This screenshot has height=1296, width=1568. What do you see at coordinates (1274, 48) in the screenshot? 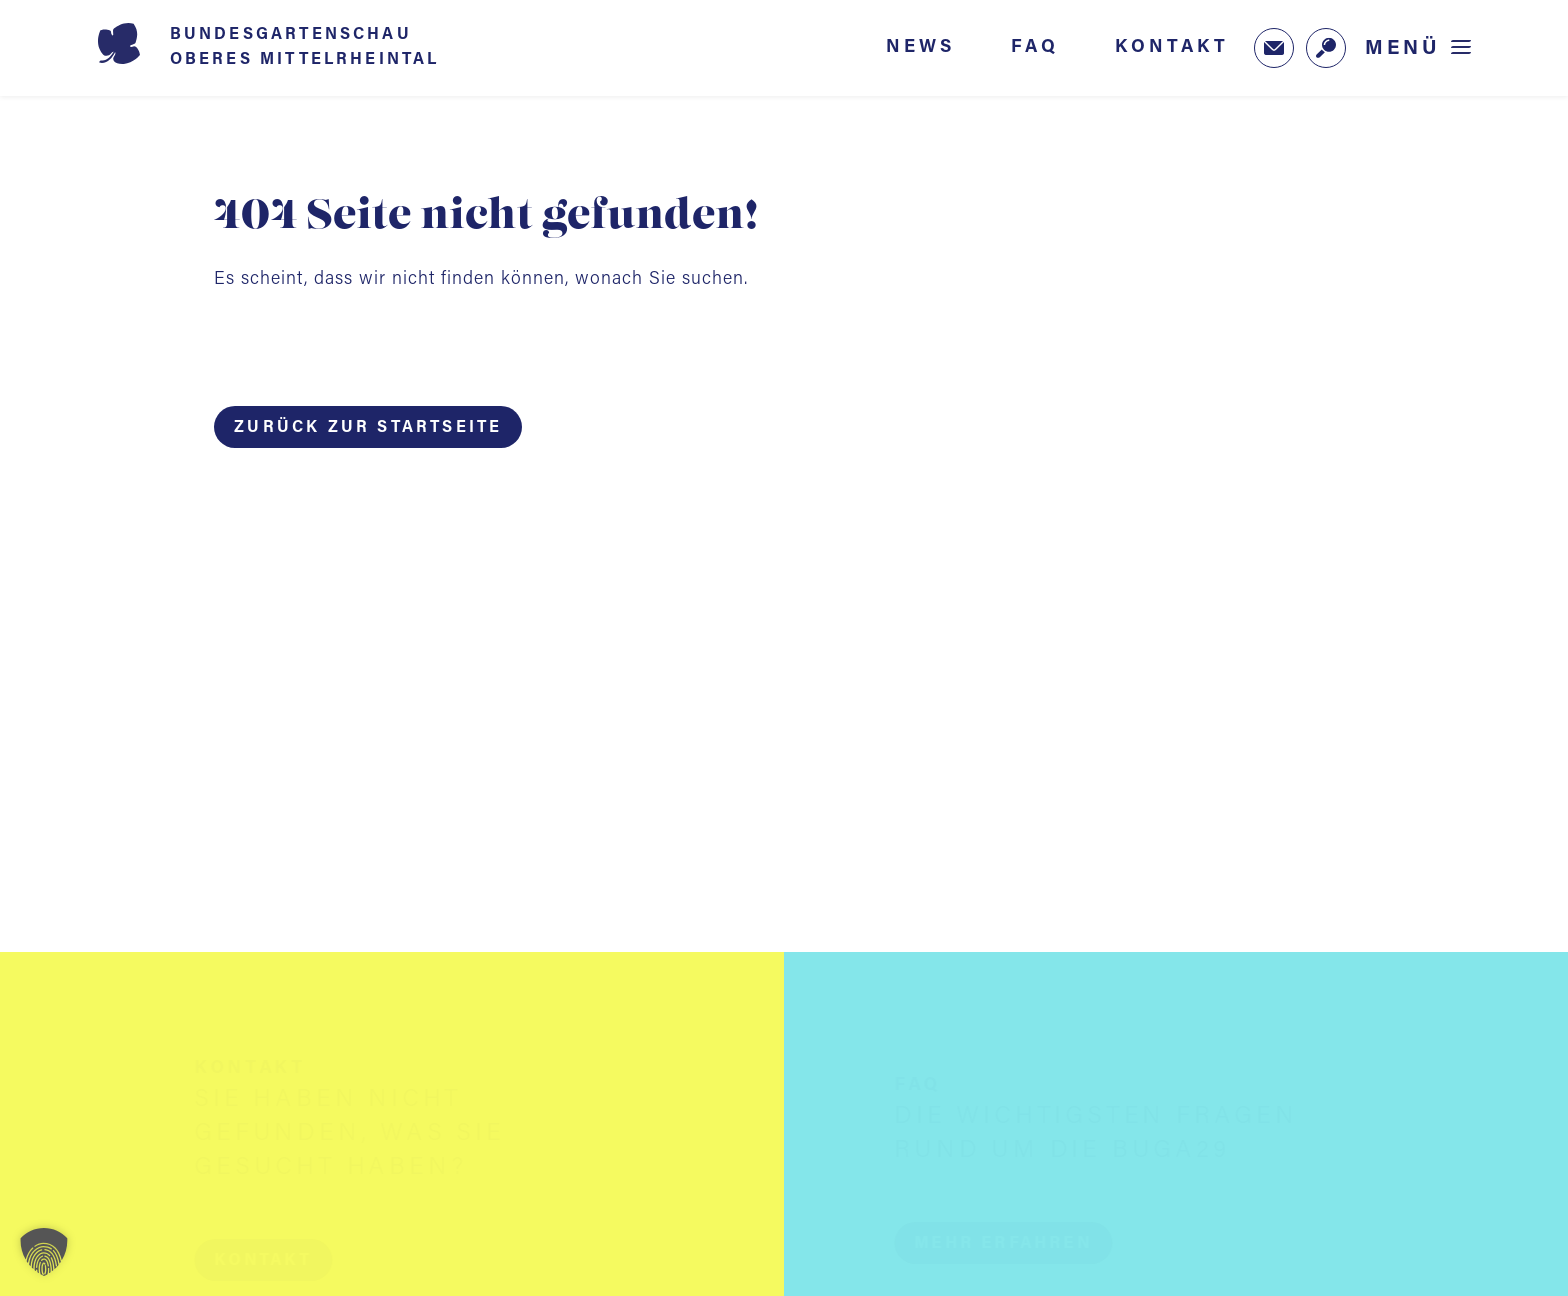
I see `[Zum Newsletter-Anmeldeformular (öffnet in neuem Tab)]` at bounding box center [1274, 48].